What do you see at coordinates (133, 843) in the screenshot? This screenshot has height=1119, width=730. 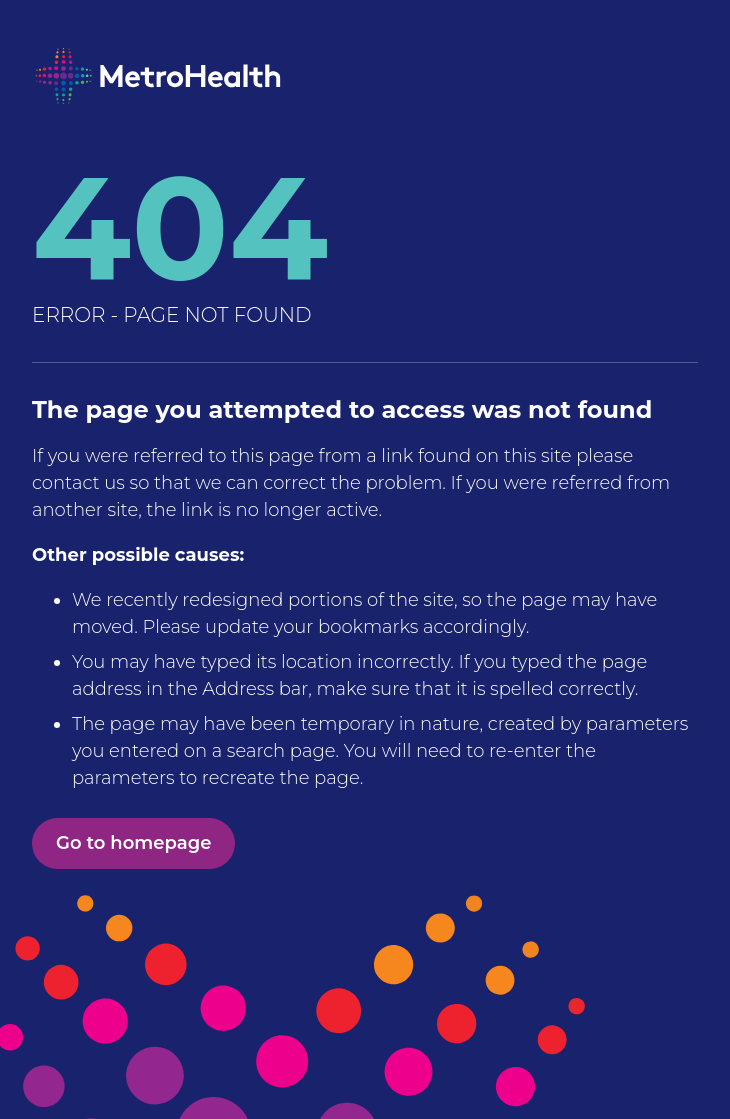 I see `Go to homepage` at bounding box center [133, 843].